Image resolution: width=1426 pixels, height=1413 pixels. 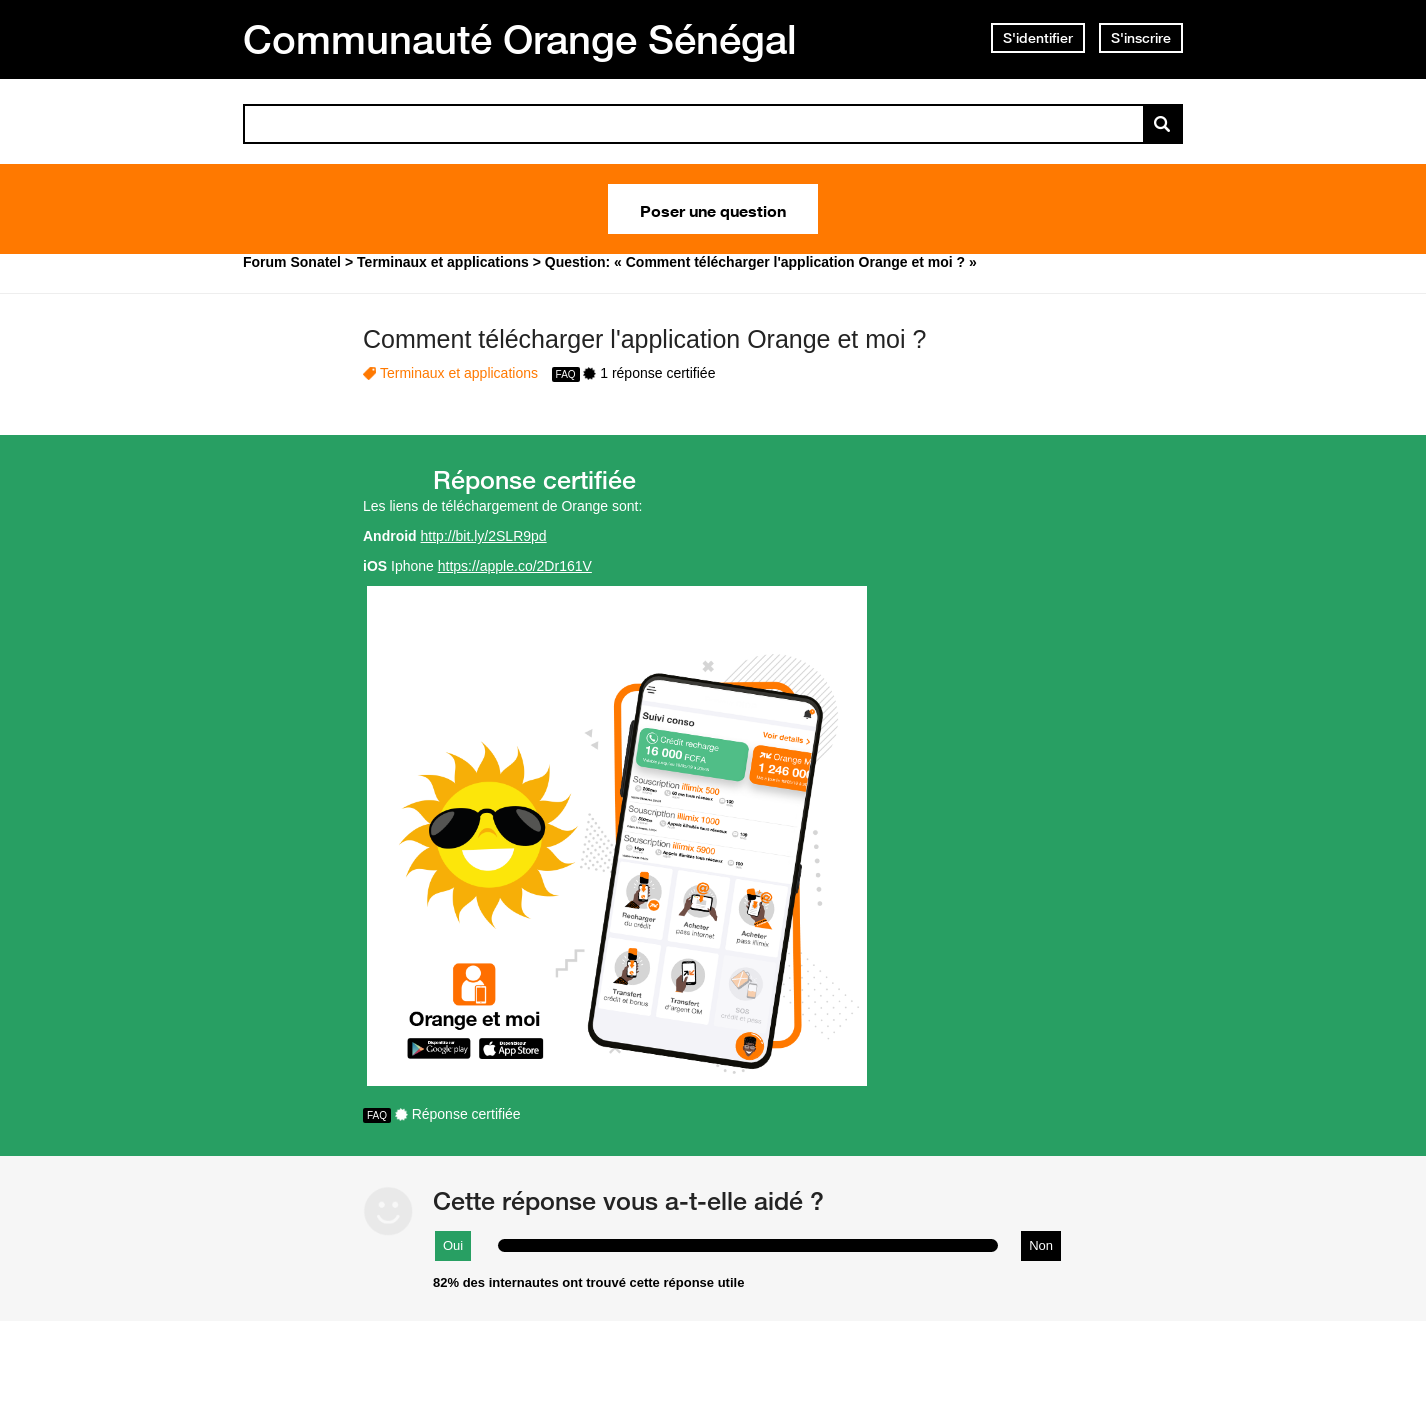 I want to click on Communauté Orange Sénégal, so click(x=520, y=39).